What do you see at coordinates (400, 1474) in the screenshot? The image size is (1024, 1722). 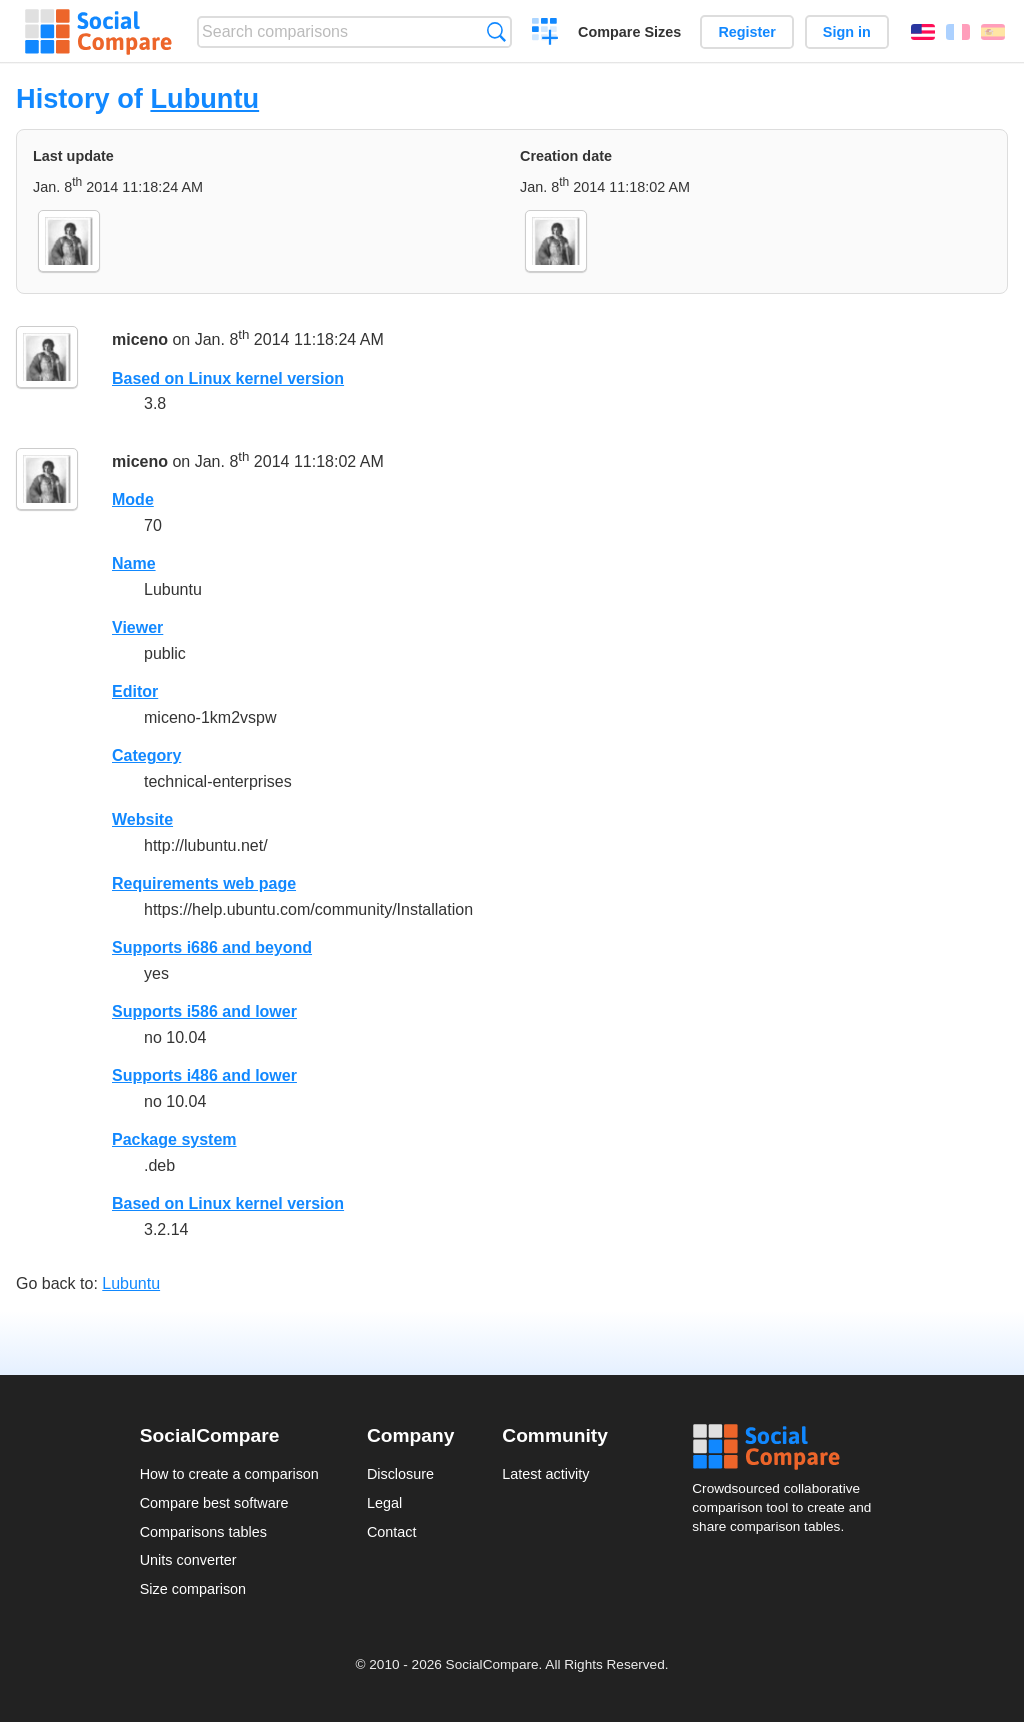 I see `Disclosure` at bounding box center [400, 1474].